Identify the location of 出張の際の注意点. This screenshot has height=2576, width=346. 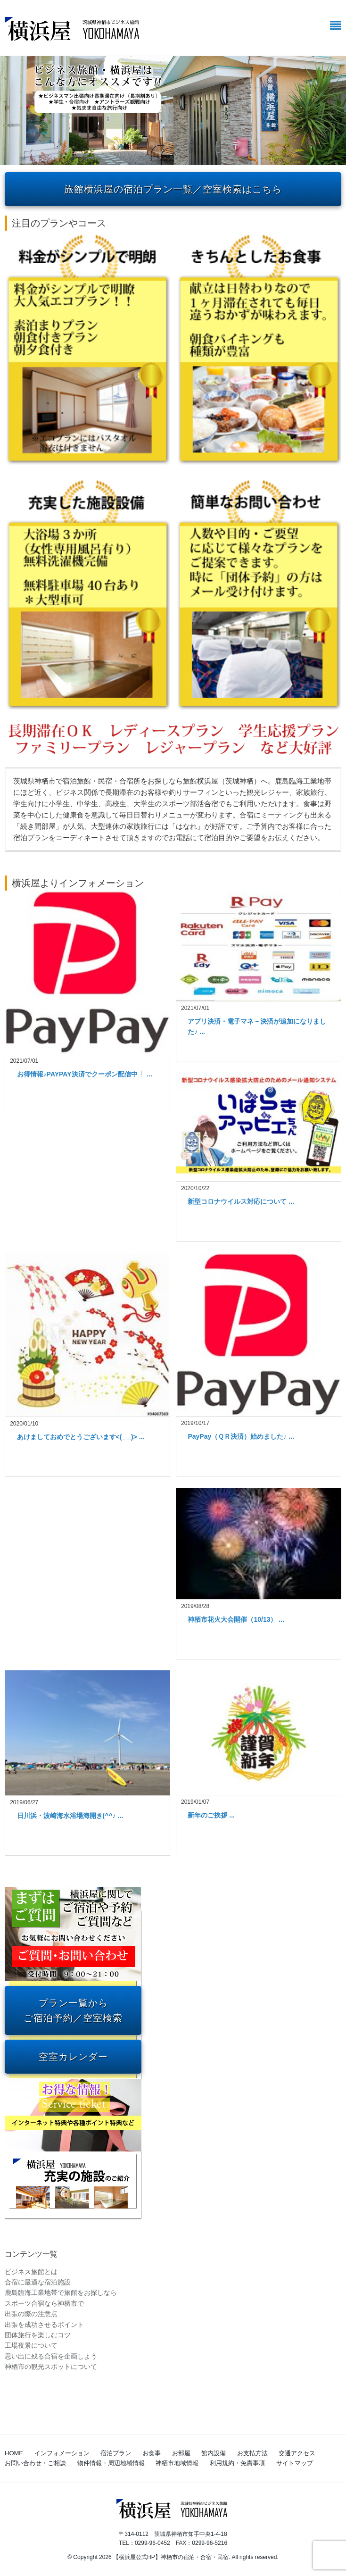
(31, 2314).